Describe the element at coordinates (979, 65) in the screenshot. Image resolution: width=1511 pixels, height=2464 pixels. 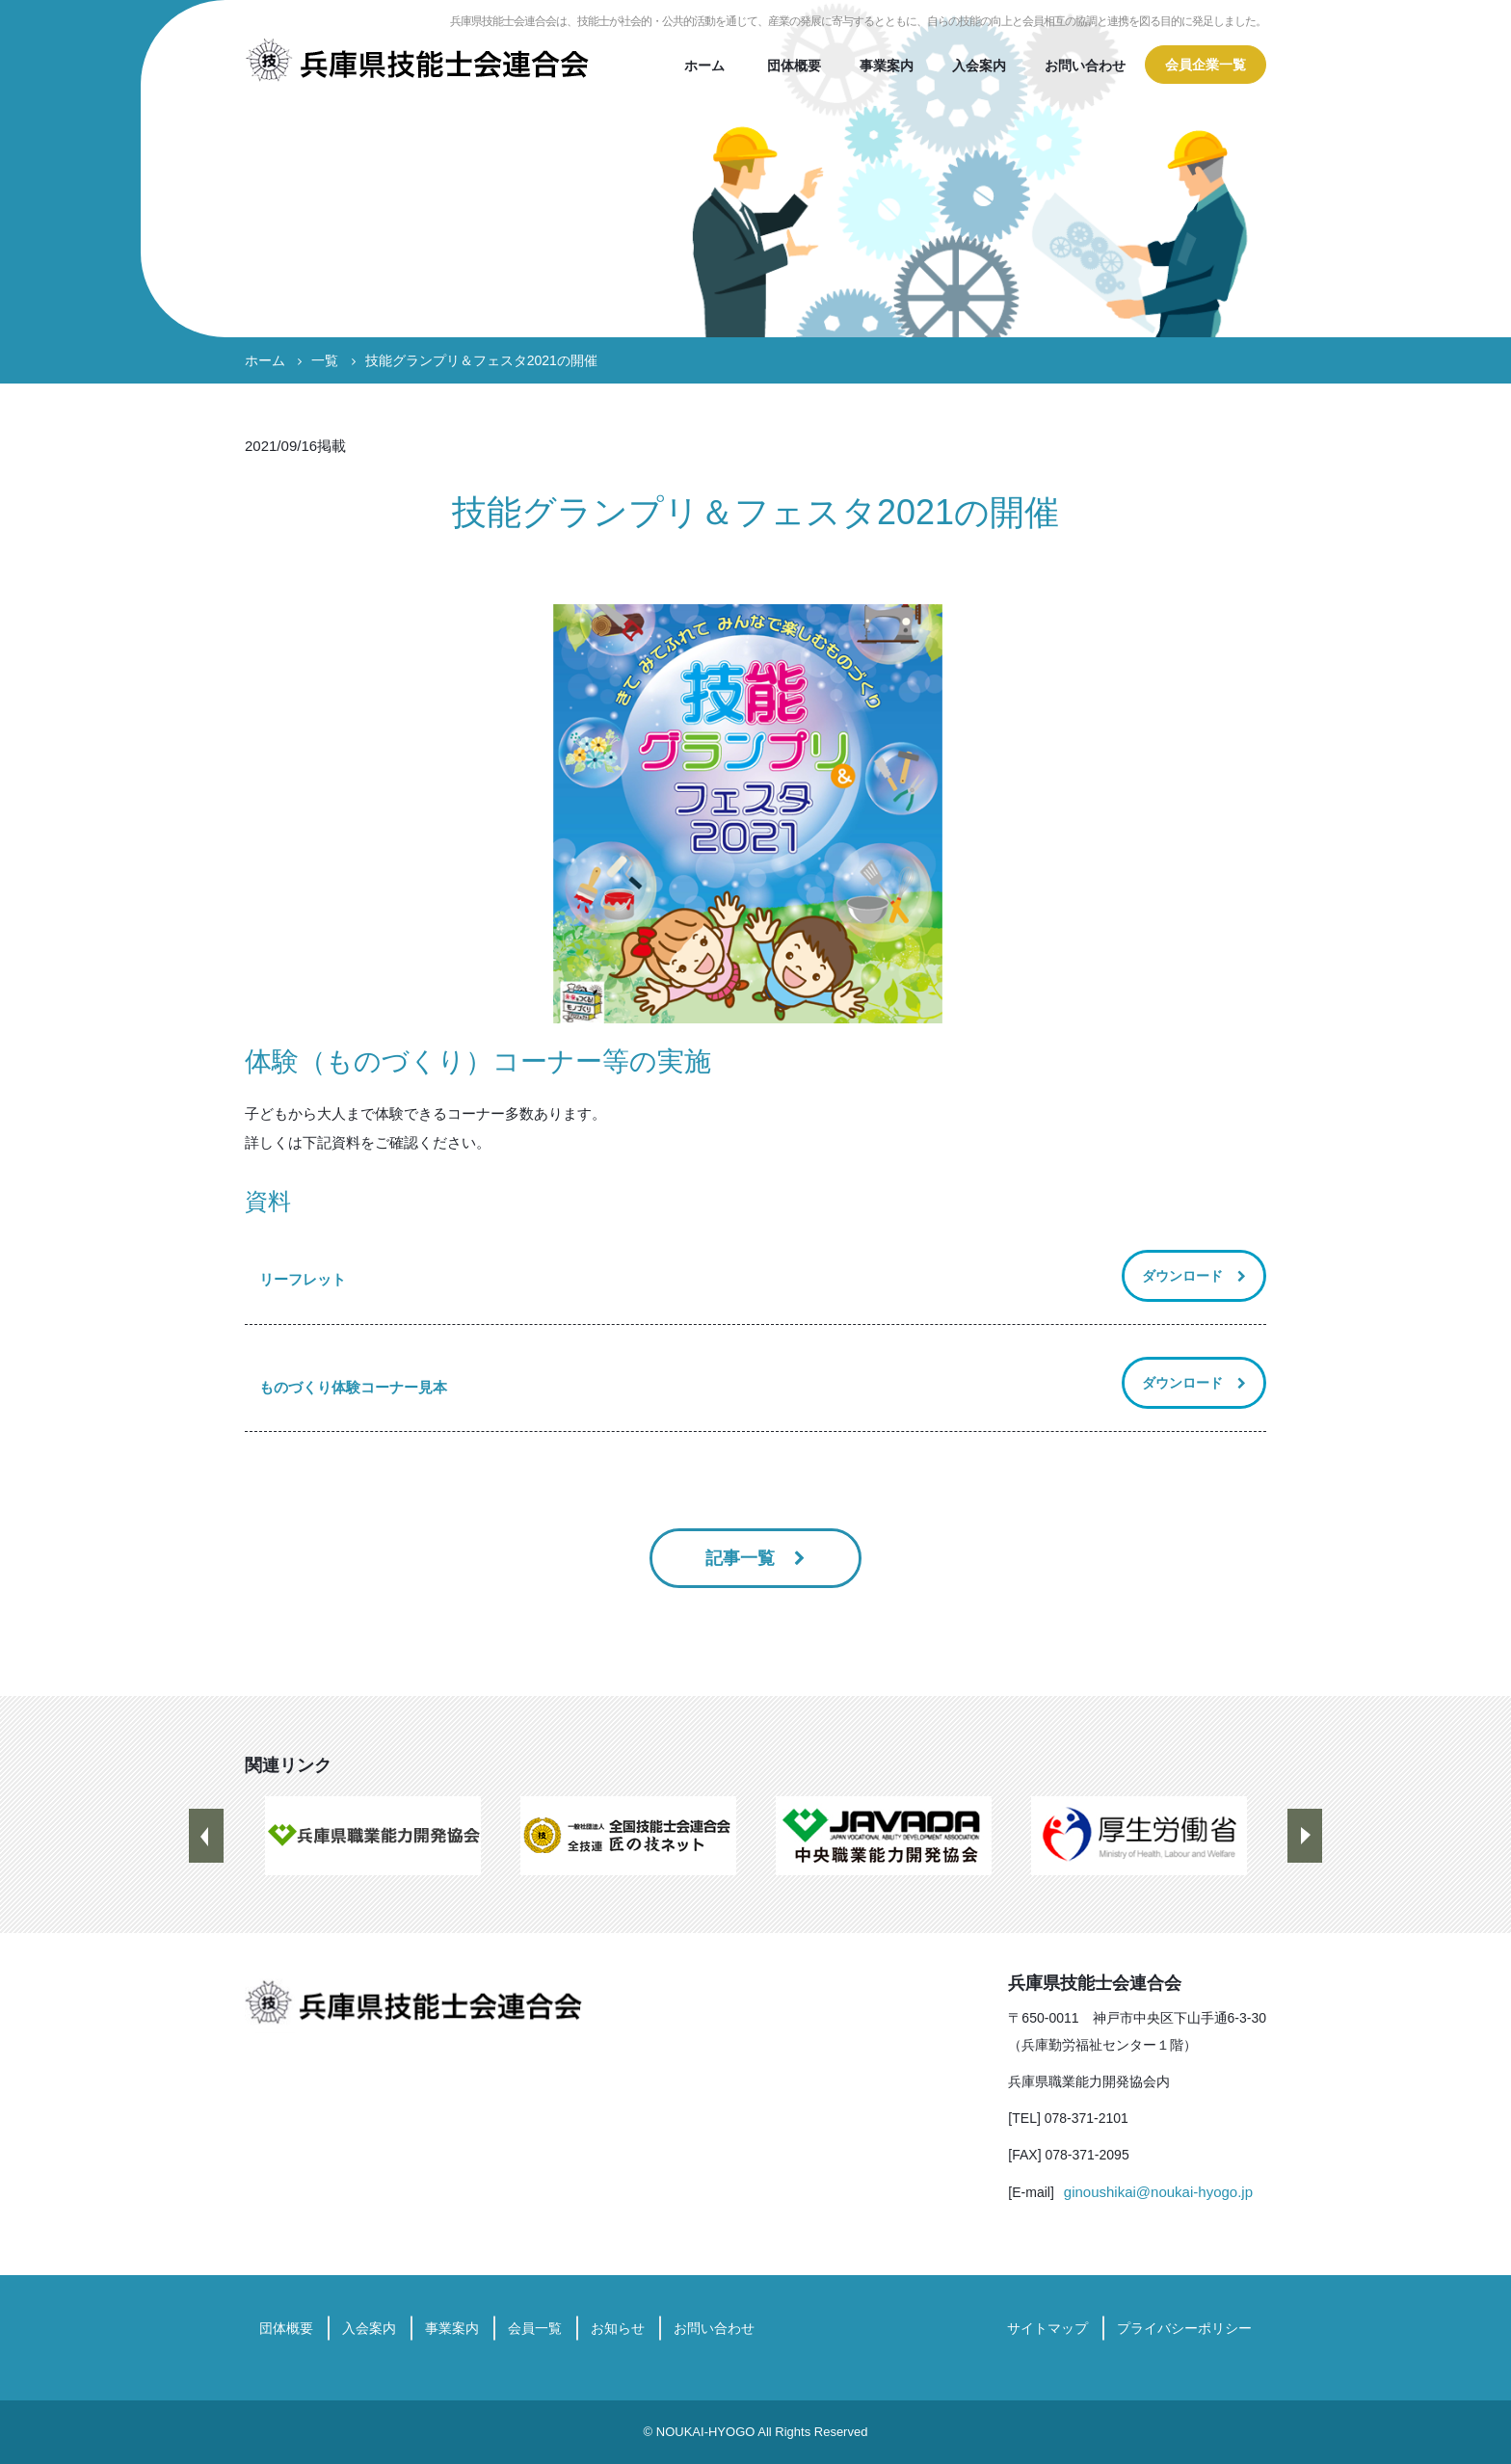
I see `入会案内` at that location.